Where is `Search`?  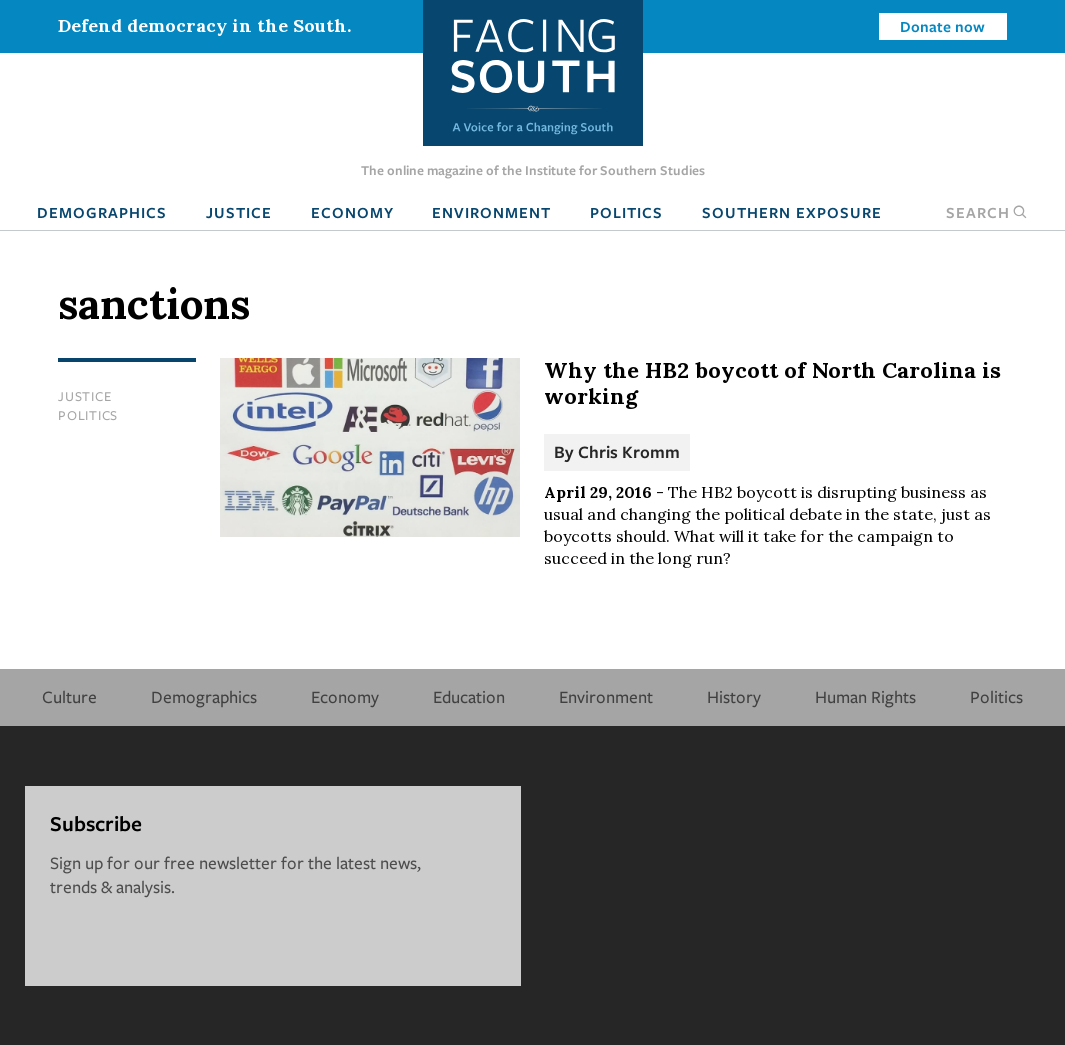 Search is located at coordinates (987, 212).